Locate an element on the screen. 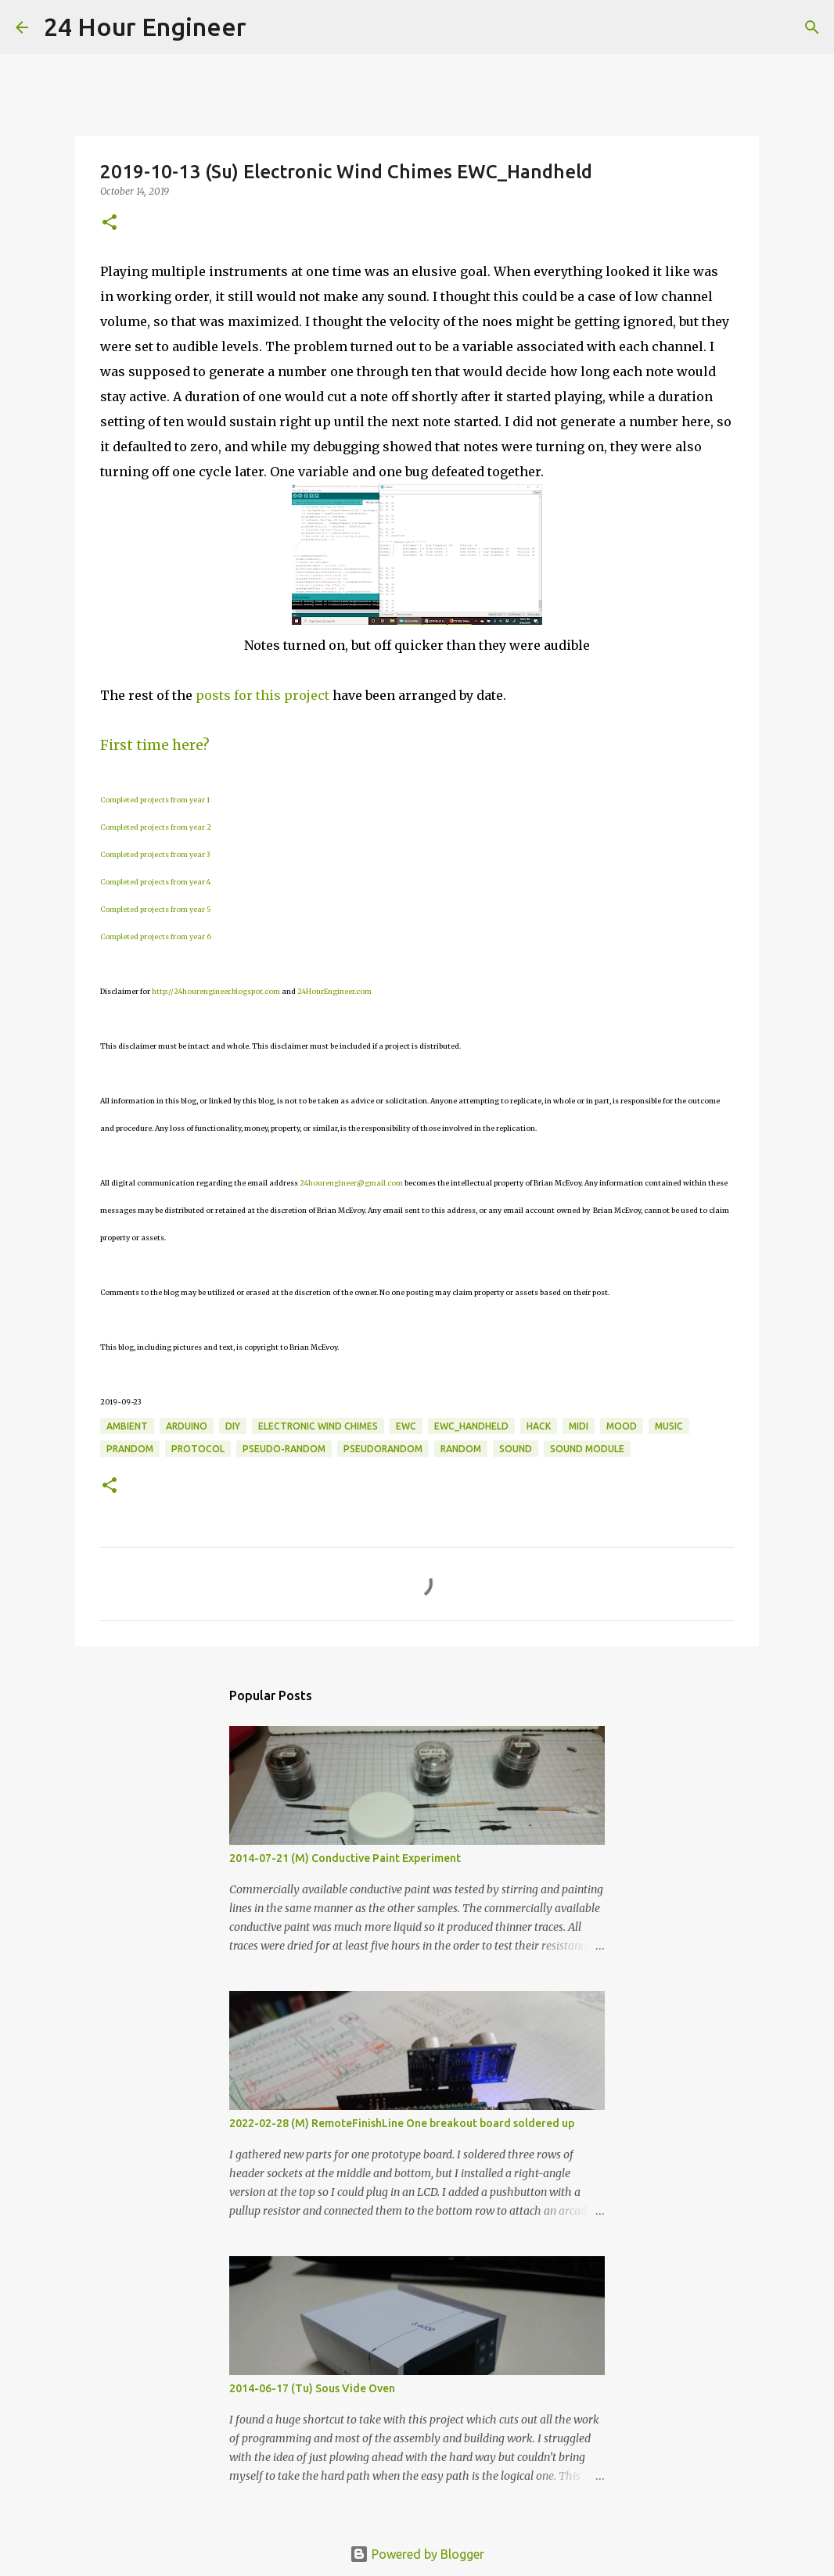 The height and width of the screenshot is (2576, 834). music is located at coordinates (669, 1426).